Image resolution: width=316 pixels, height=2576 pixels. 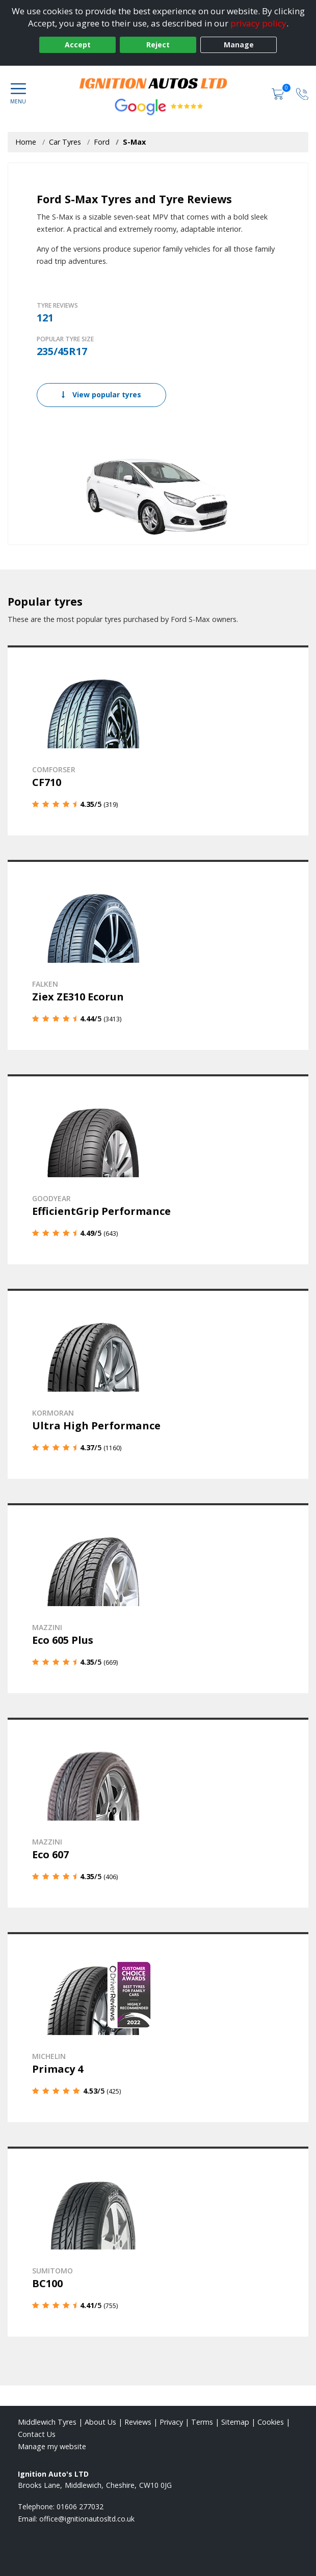 I want to click on Home, so click(x=25, y=142).